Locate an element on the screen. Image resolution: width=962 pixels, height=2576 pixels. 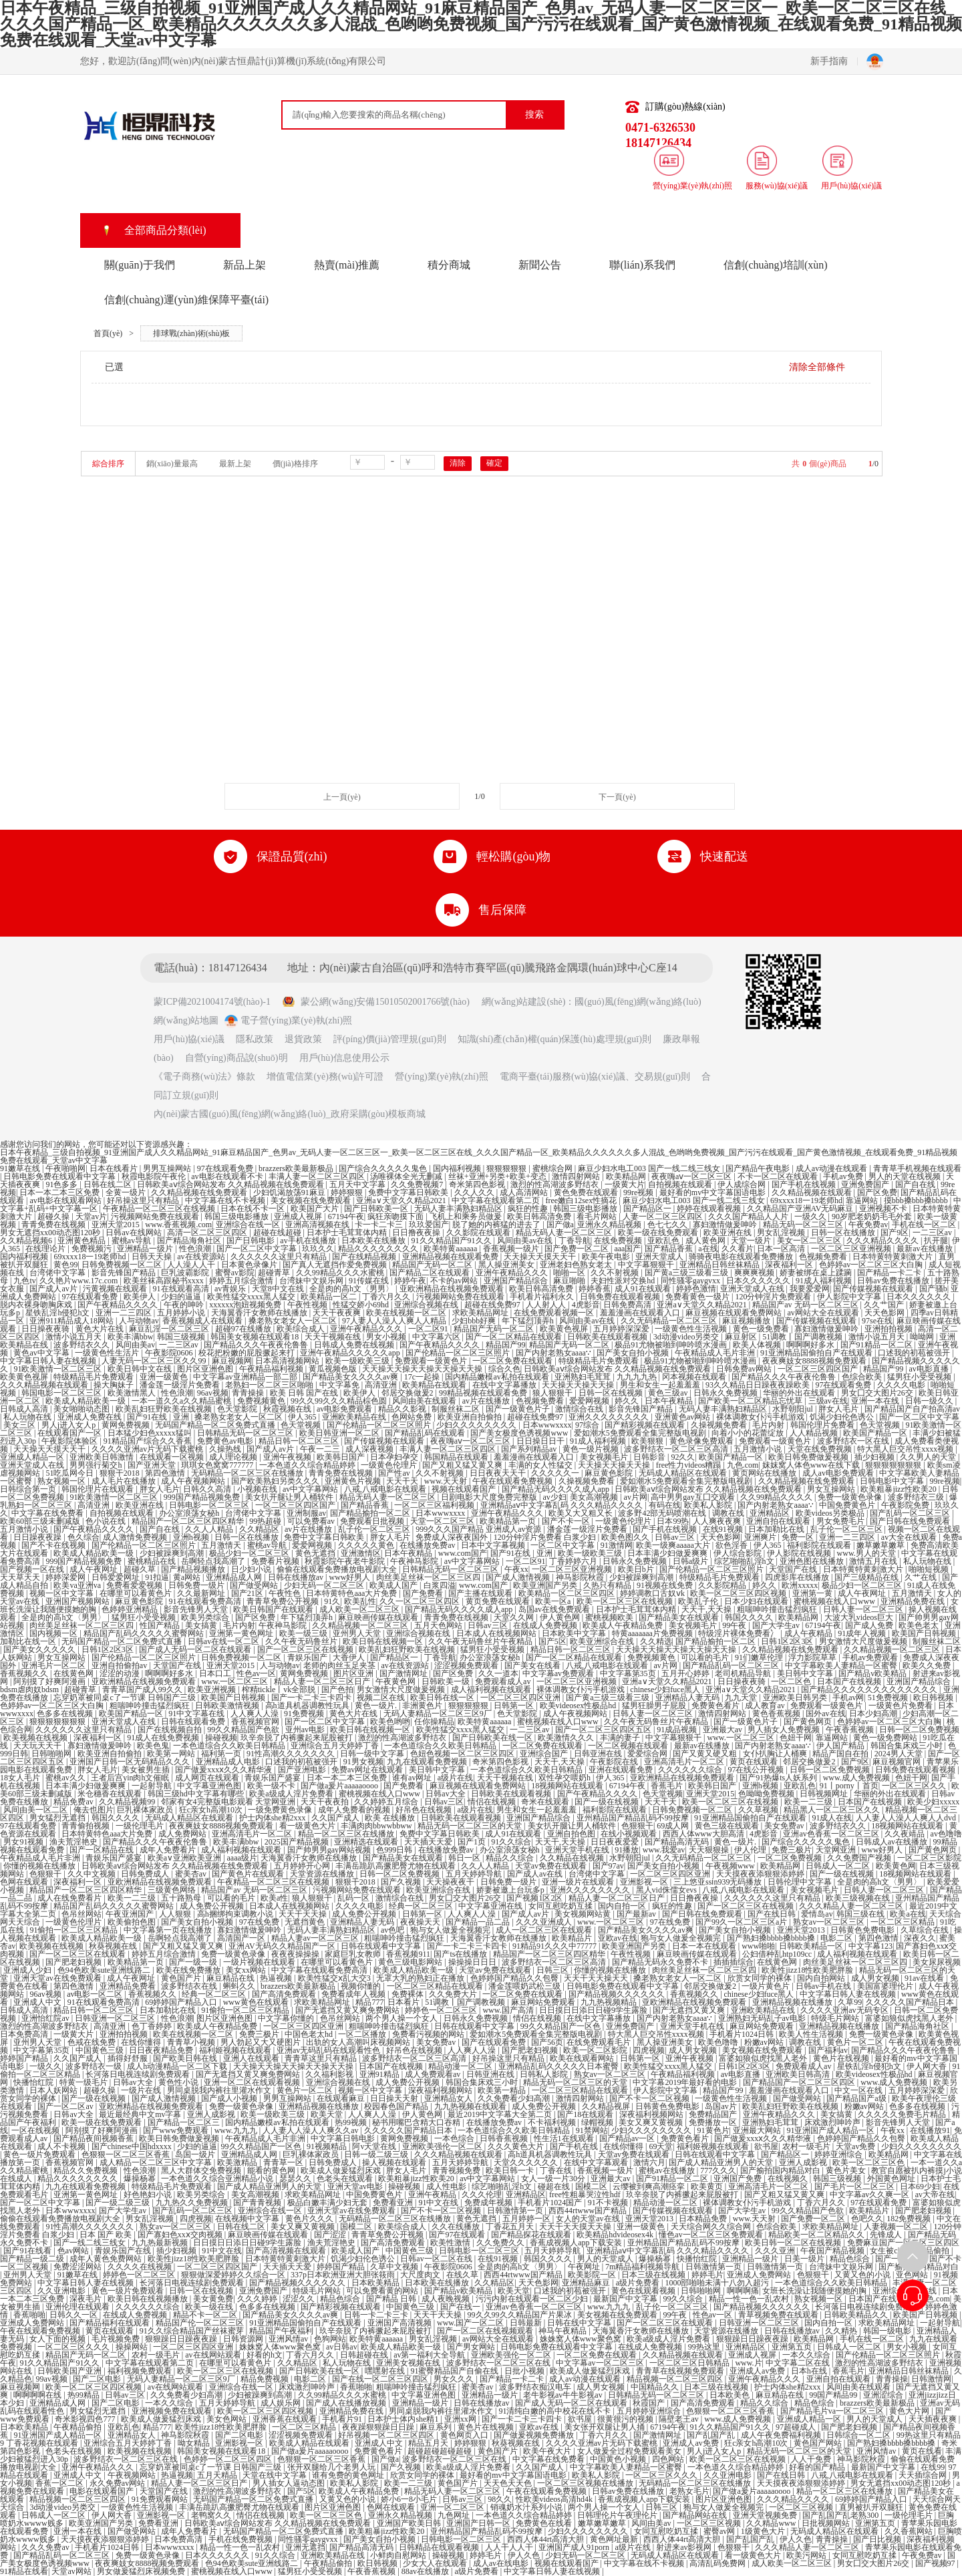
色狠狠干 is located at coordinates (637, 1825).